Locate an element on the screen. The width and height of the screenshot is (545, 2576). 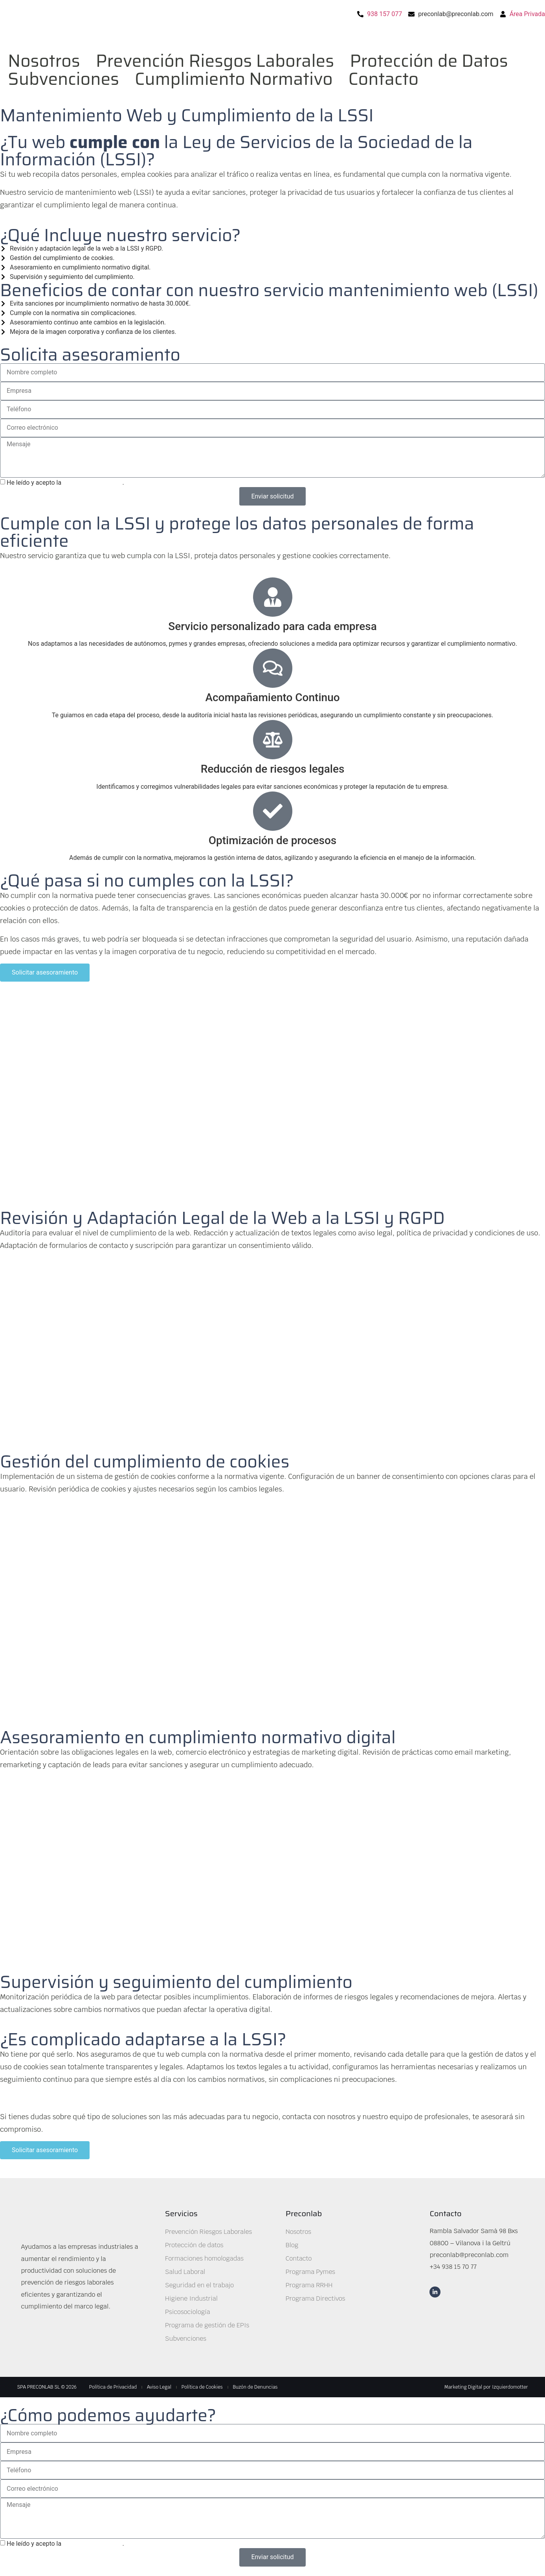
Cumplimiento Normativo is located at coordinates (234, 79).